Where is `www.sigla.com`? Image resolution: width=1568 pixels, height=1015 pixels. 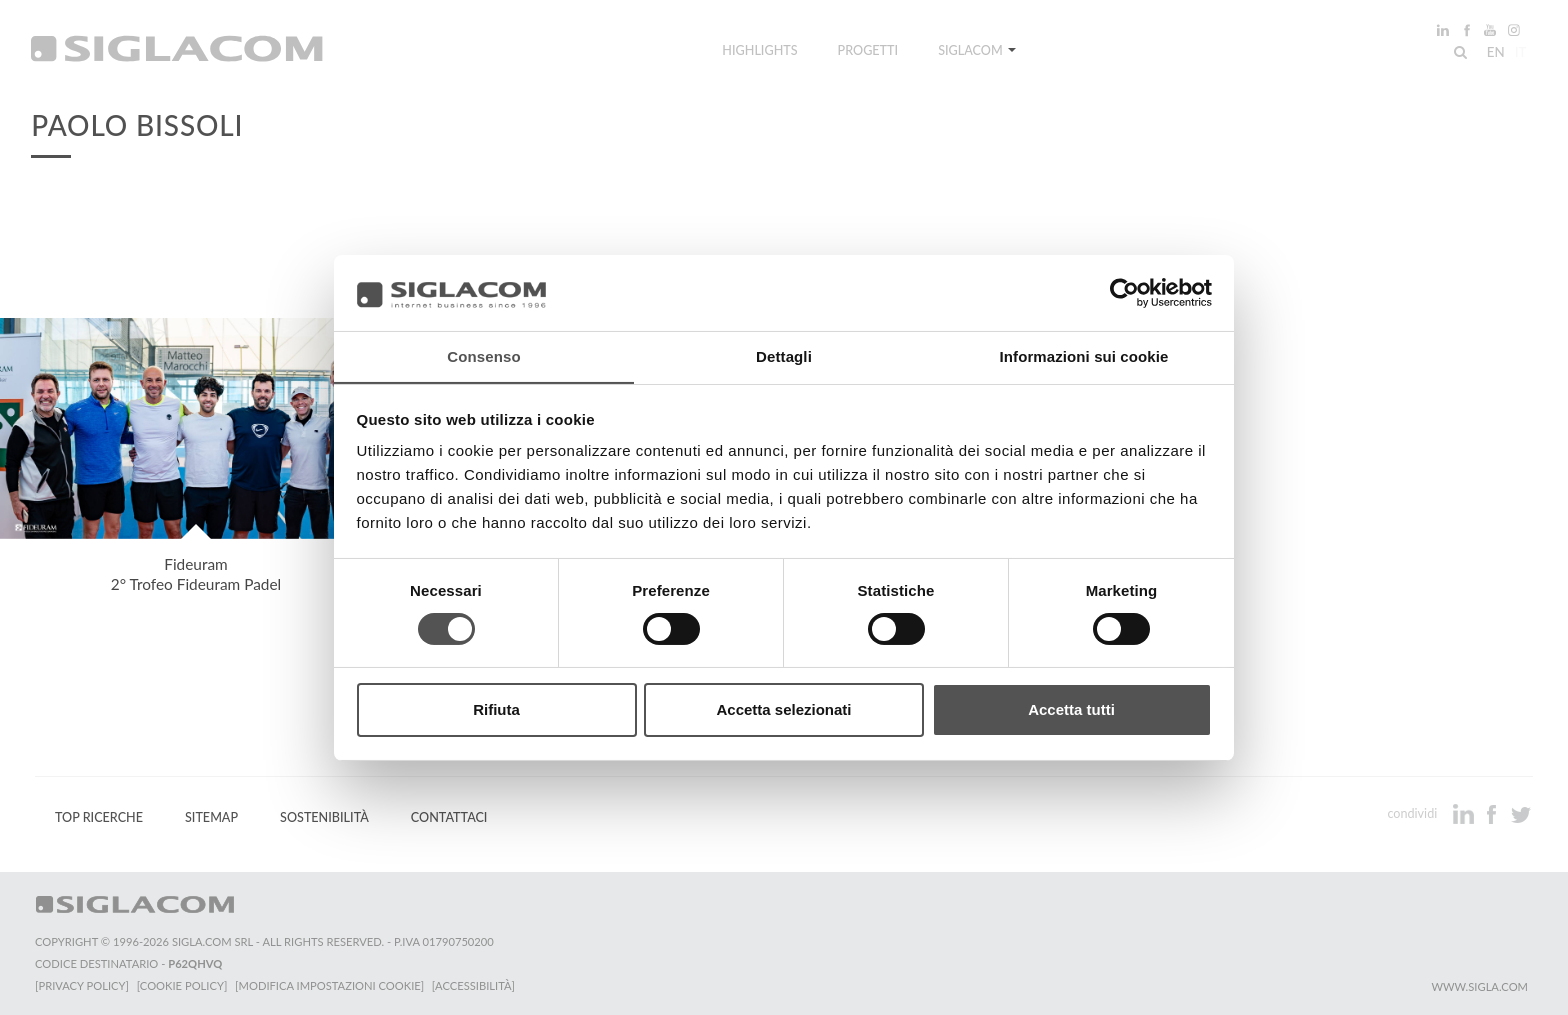 www.sigla.com is located at coordinates (1479, 986).